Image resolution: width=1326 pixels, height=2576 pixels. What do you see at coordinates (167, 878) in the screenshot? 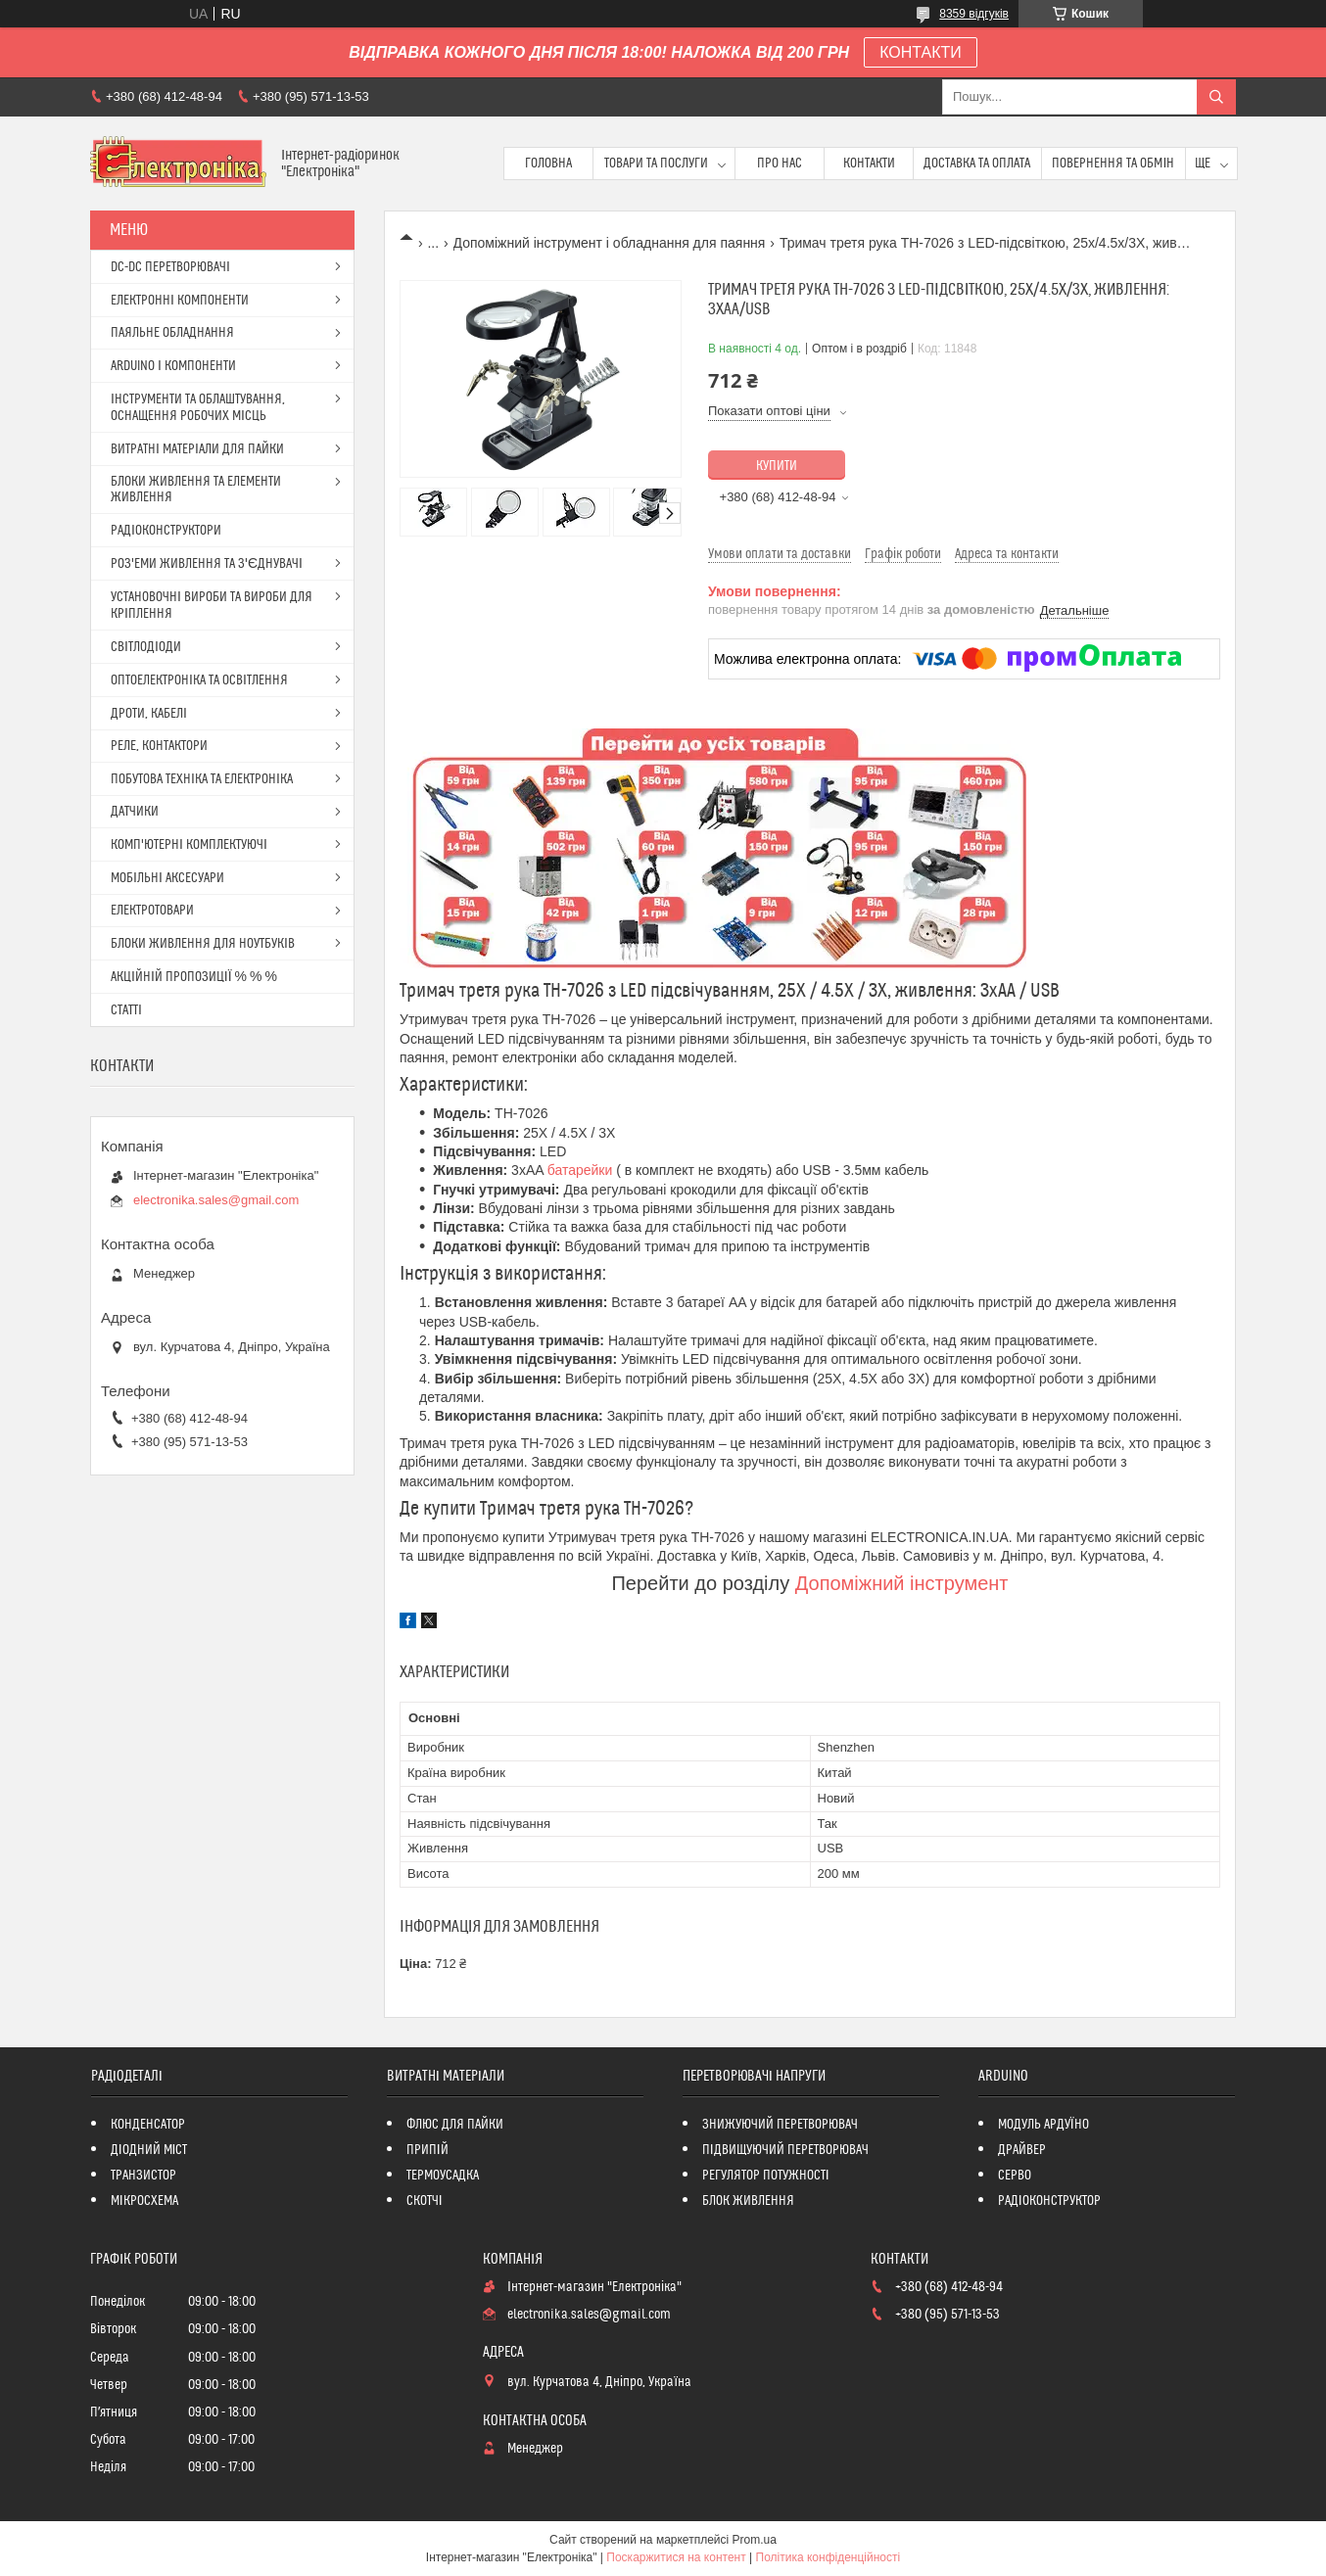
I see `МОБІЛЬНІ АКСЕСУАРИ` at bounding box center [167, 878].